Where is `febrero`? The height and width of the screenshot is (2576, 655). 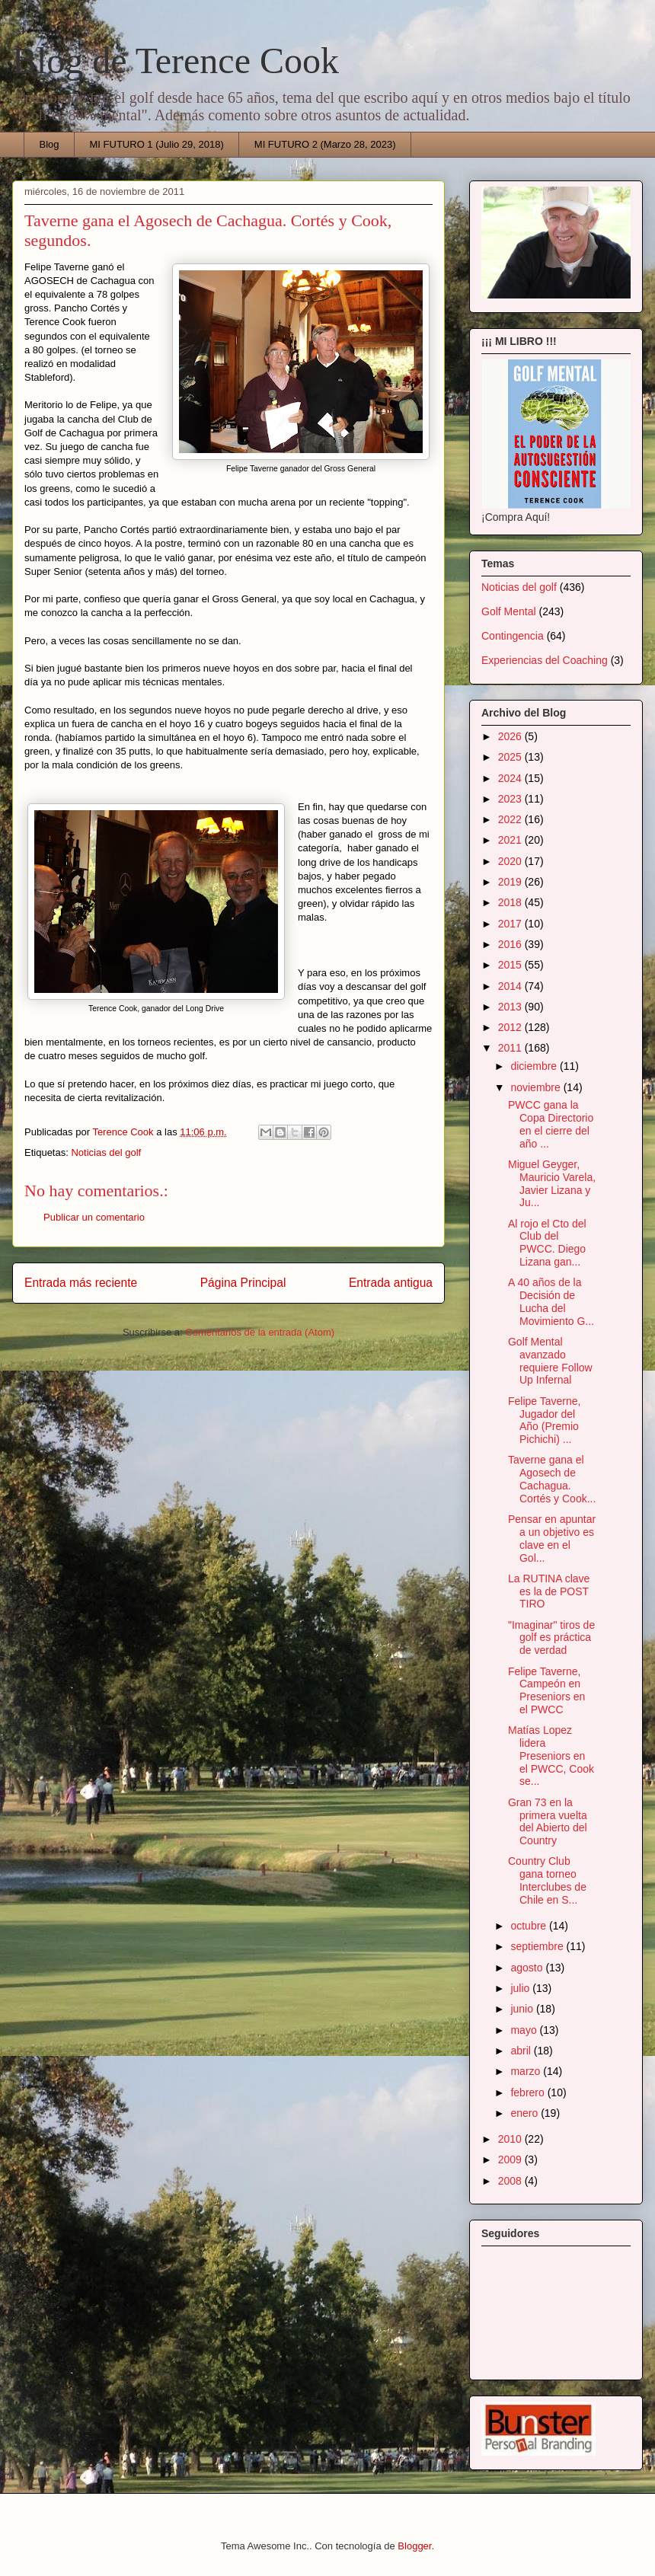 febrero is located at coordinates (528, 2092).